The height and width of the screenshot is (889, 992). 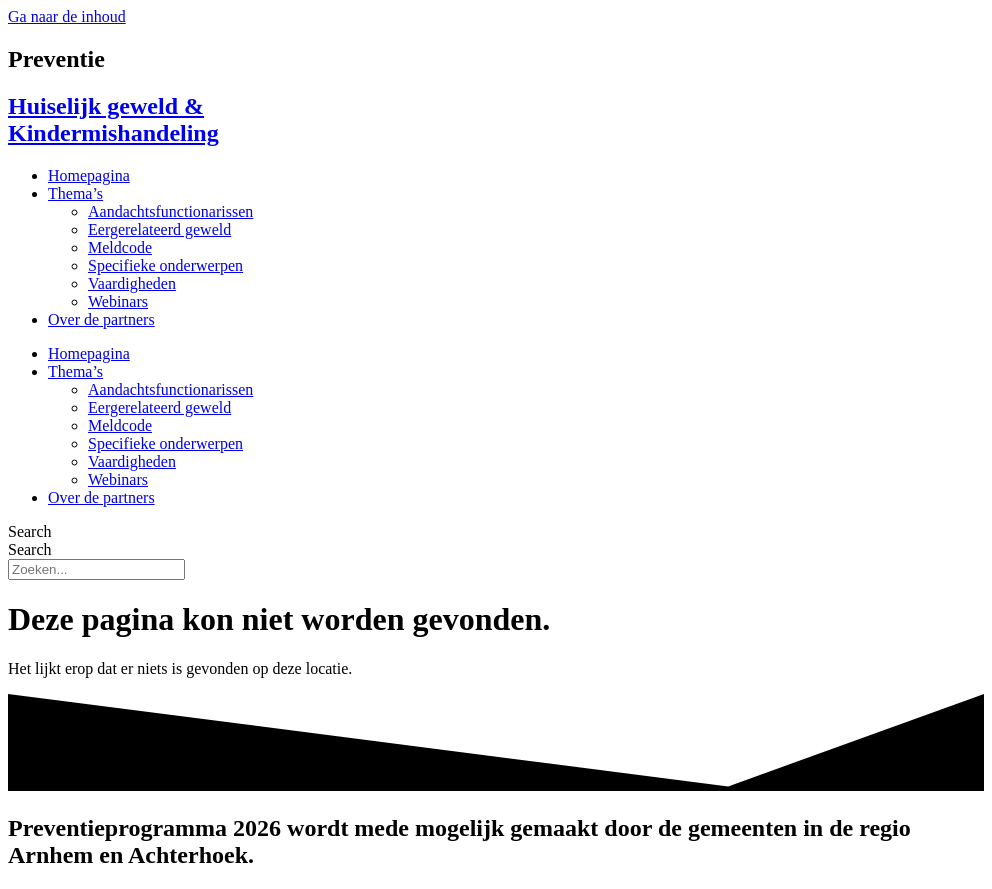 What do you see at coordinates (165, 265) in the screenshot?
I see `Specifieke onderwerpen` at bounding box center [165, 265].